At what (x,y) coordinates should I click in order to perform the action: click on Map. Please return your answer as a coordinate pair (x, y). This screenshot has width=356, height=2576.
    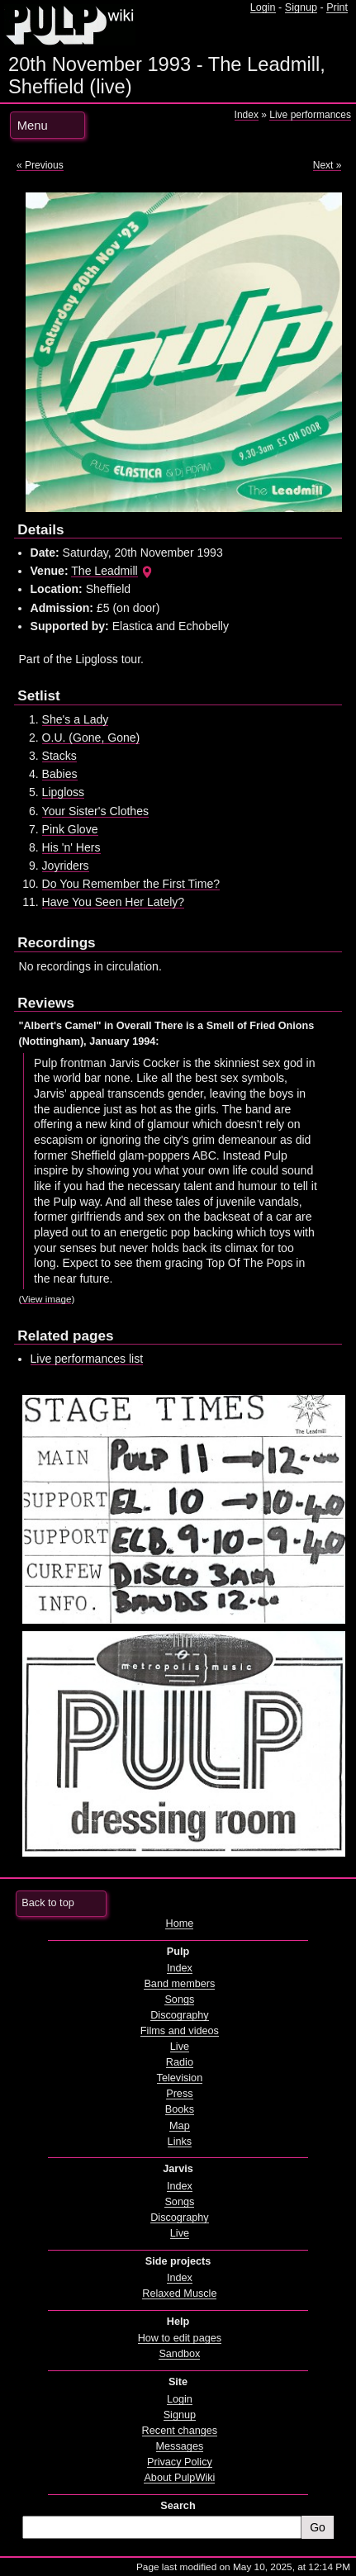
    Looking at the image, I should click on (179, 2126).